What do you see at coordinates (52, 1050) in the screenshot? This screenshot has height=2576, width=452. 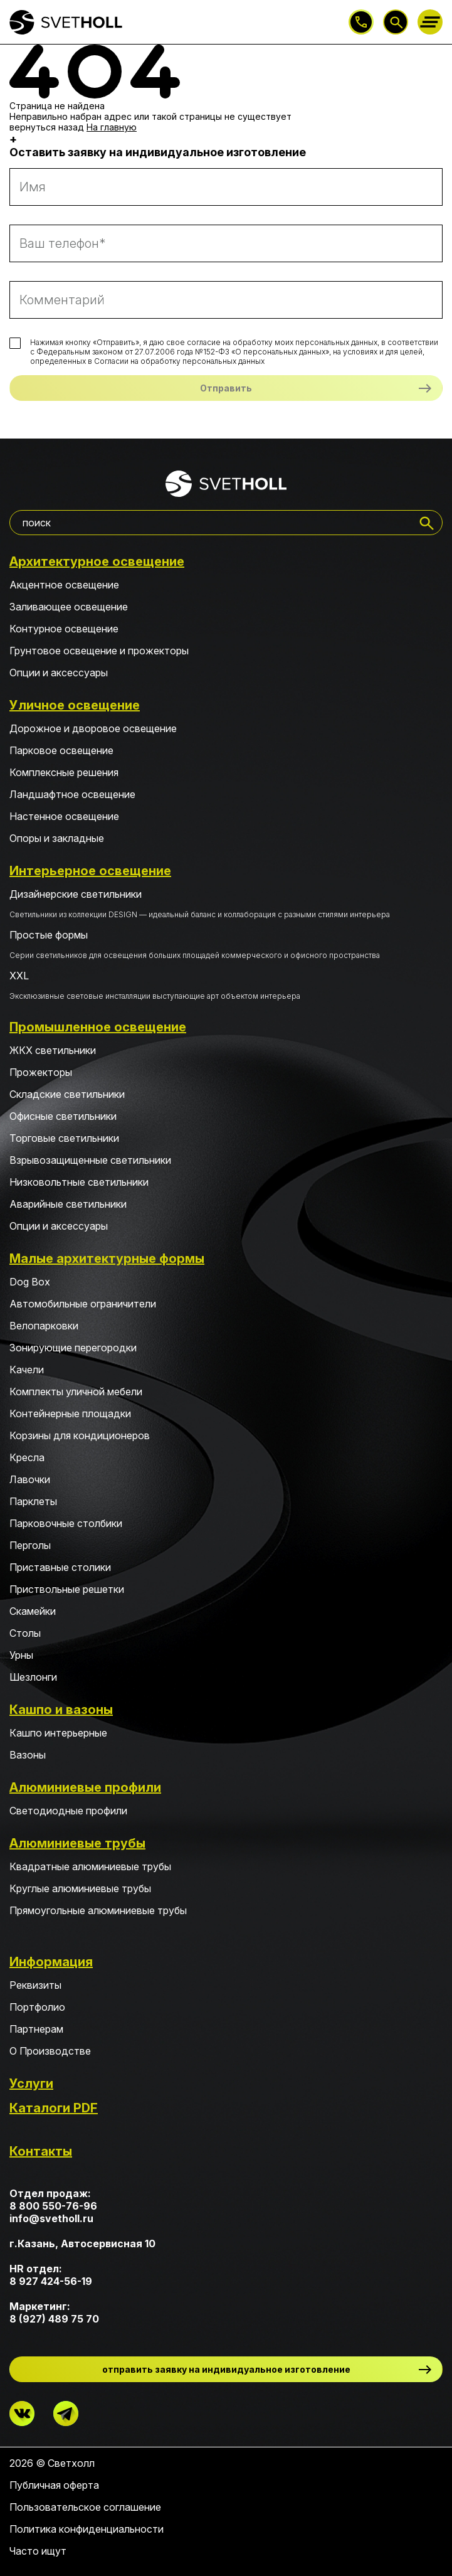 I see `ЖКХ светильники` at bounding box center [52, 1050].